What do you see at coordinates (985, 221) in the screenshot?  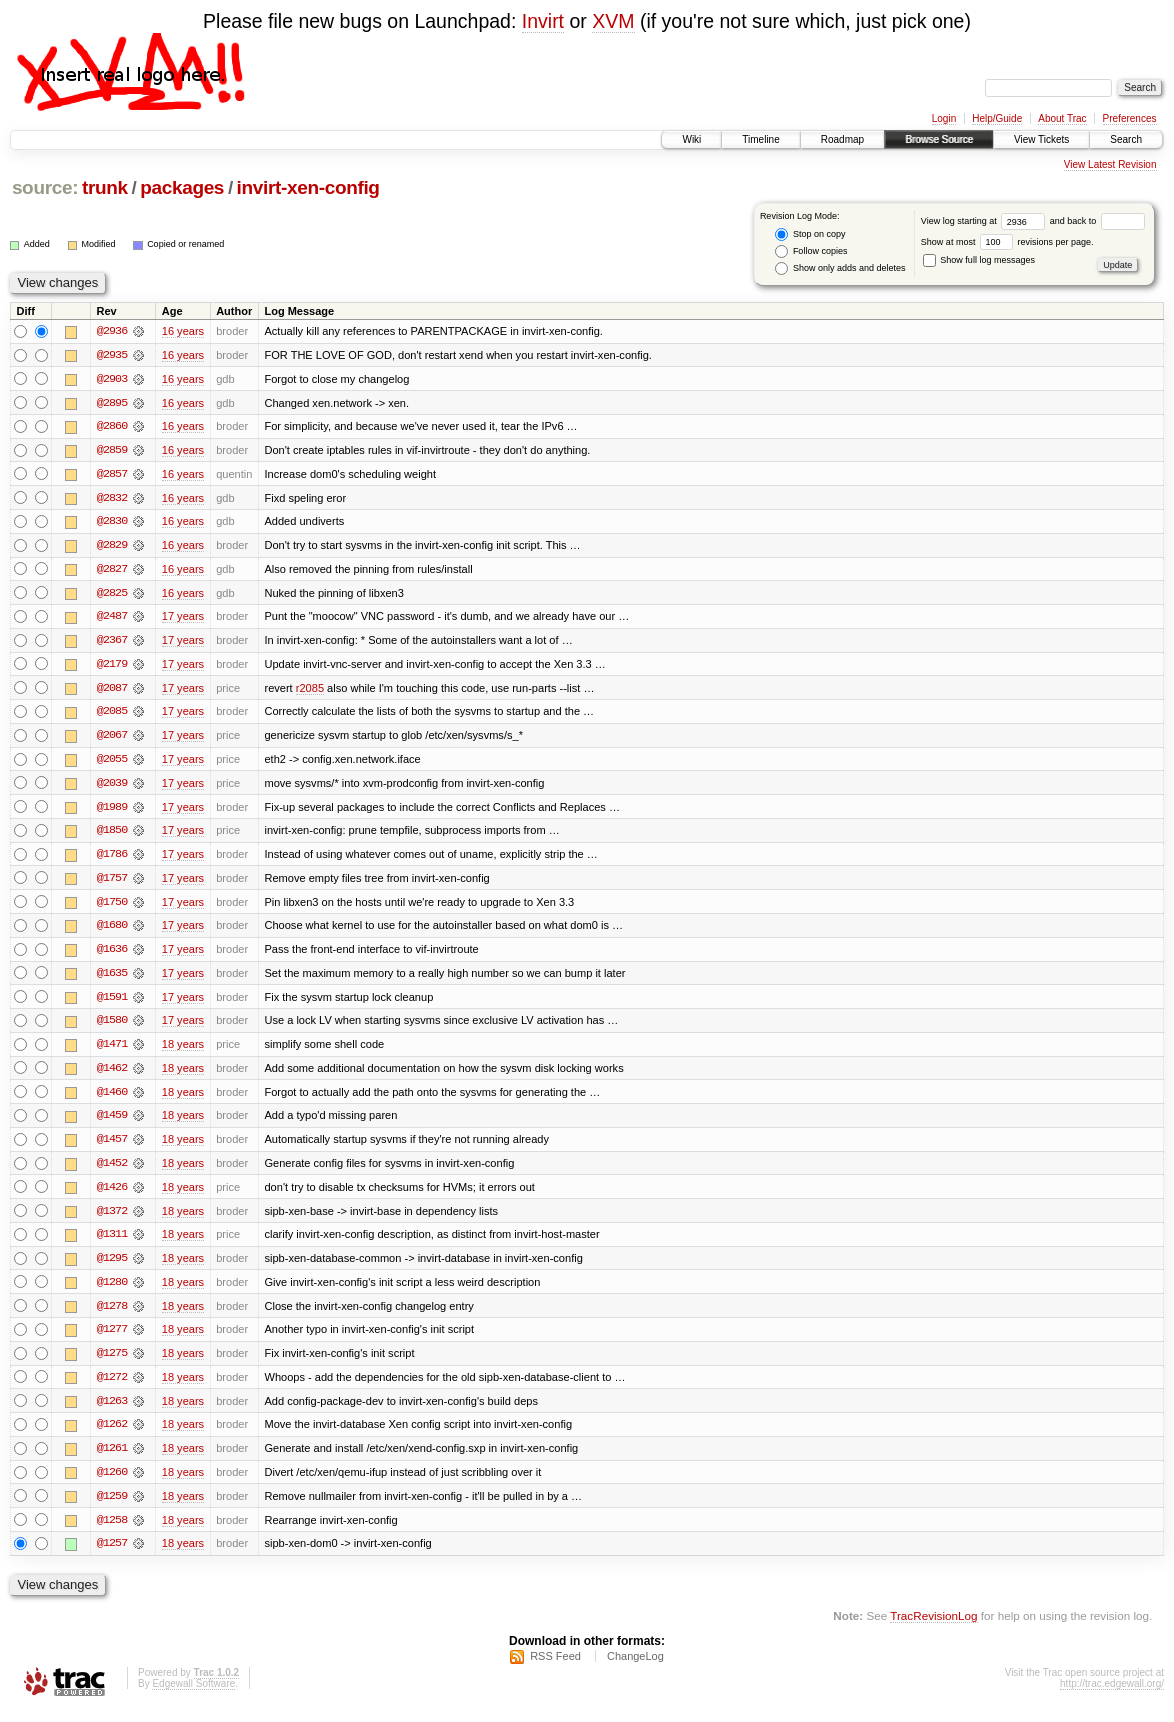 I see `View log starting at` at bounding box center [985, 221].